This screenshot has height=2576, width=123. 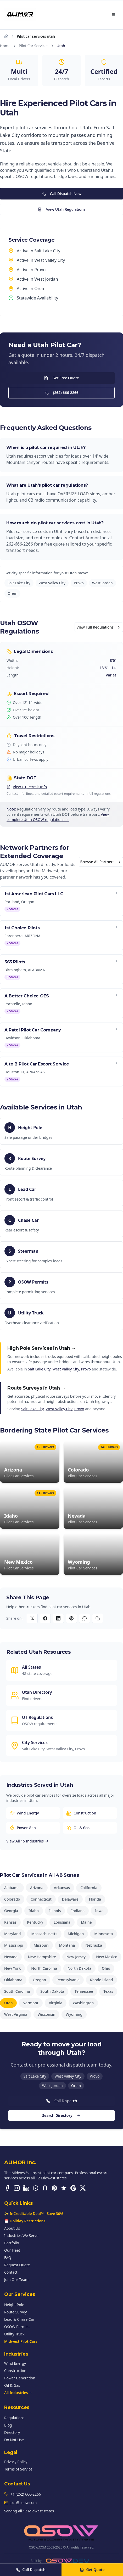 I want to click on Ohio, so click(x=106, y=1968).